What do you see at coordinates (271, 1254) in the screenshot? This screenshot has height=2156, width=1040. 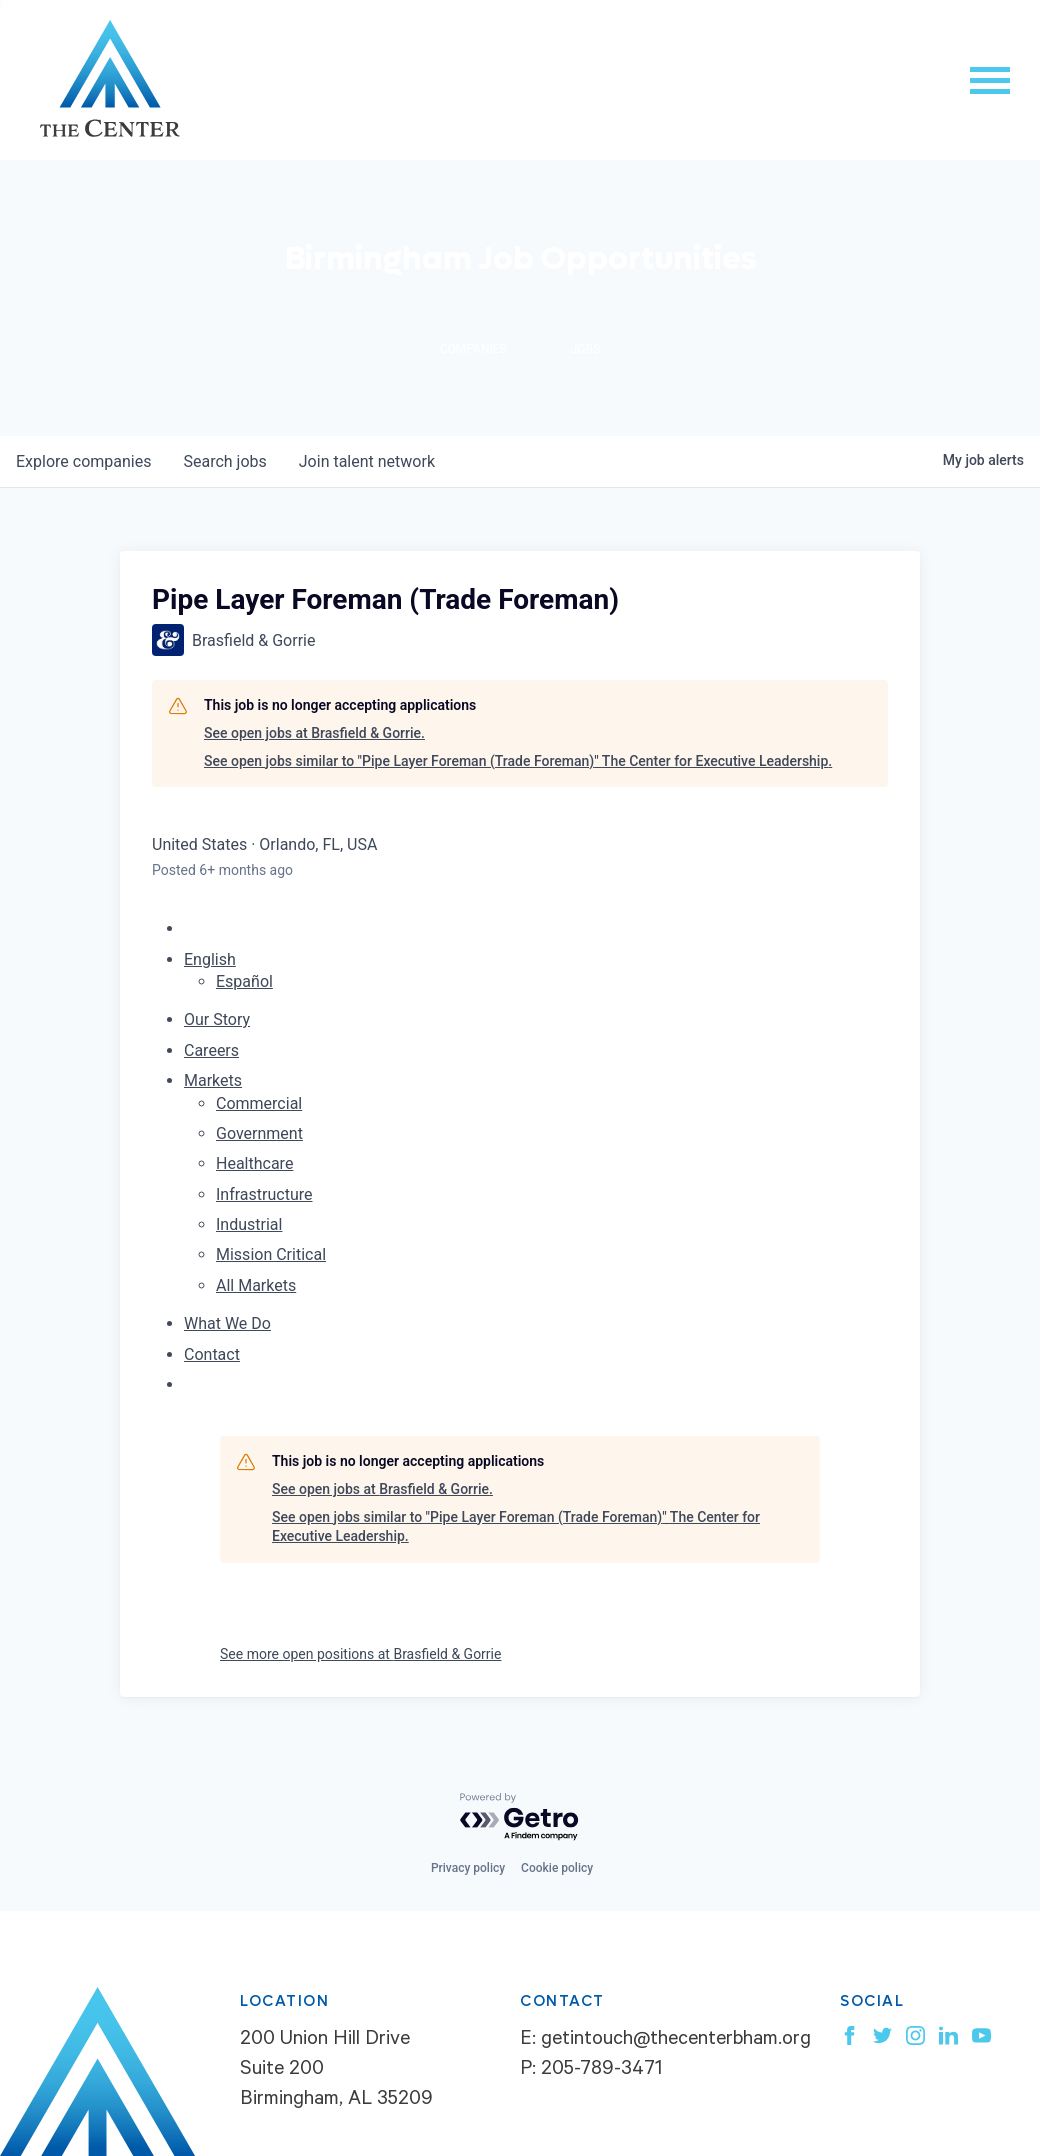 I see `Mission Critical` at bounding box center [271, 1254].